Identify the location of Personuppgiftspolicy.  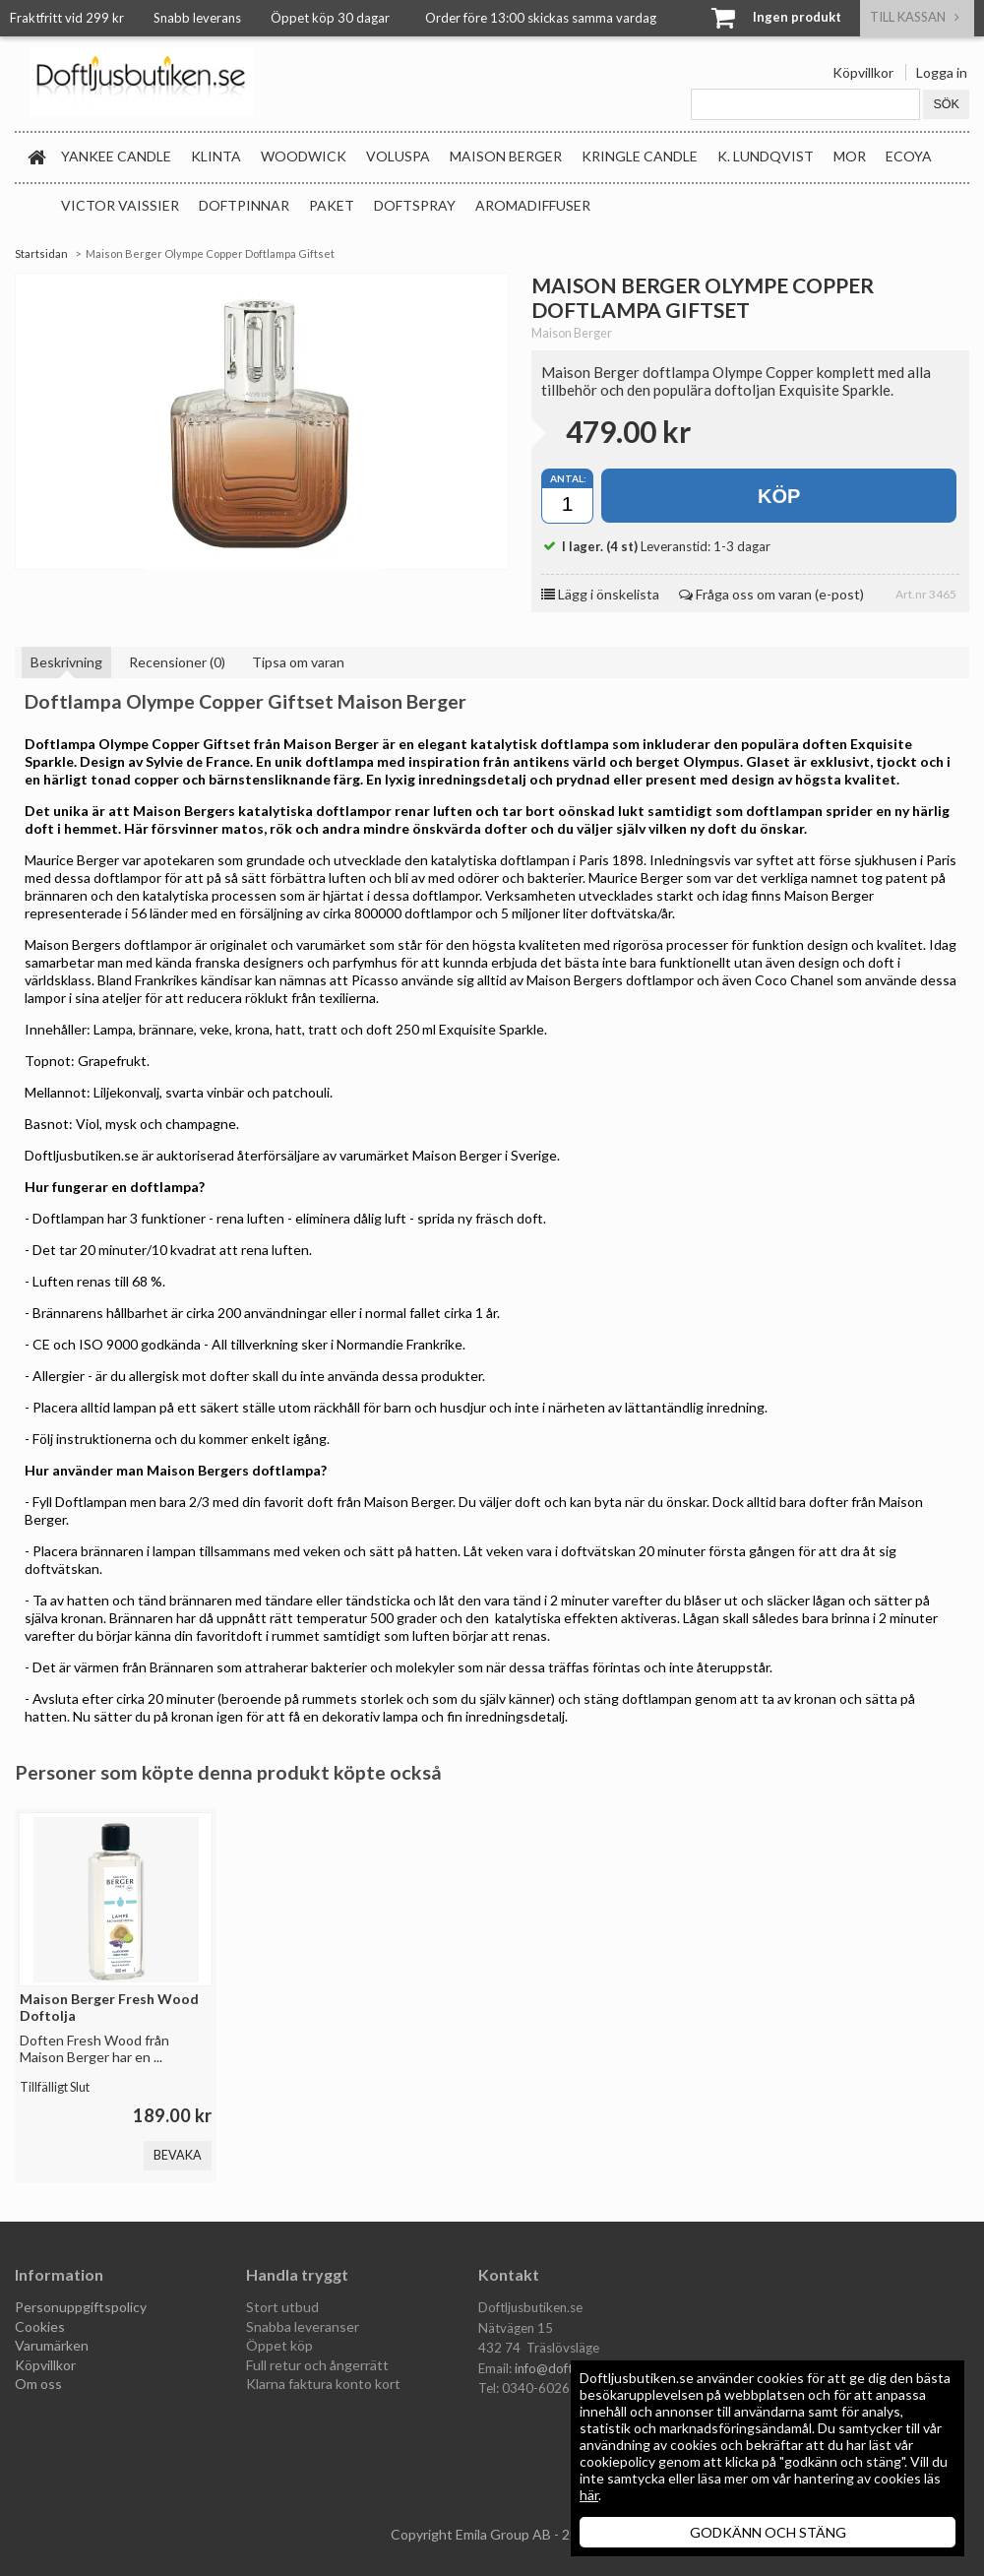
(81, 2306).